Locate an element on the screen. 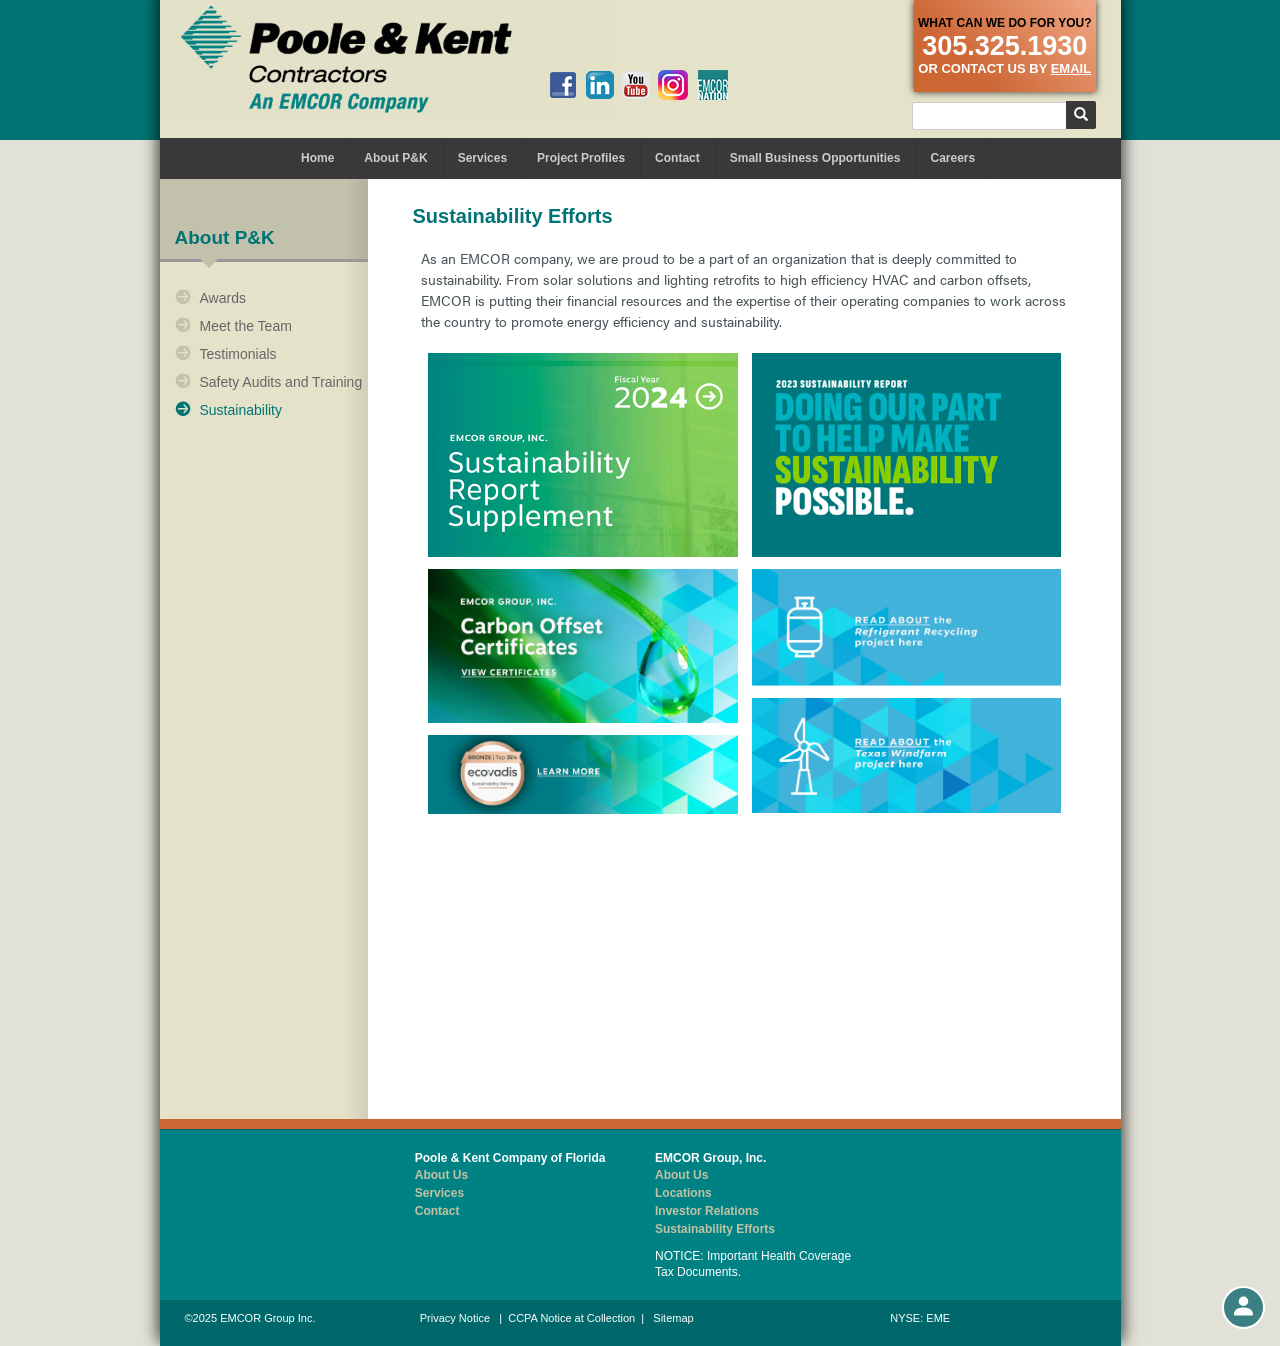 This screenshot has width=1280, height=1346. 305.325.1930 is located at coordinates (1004, 46).